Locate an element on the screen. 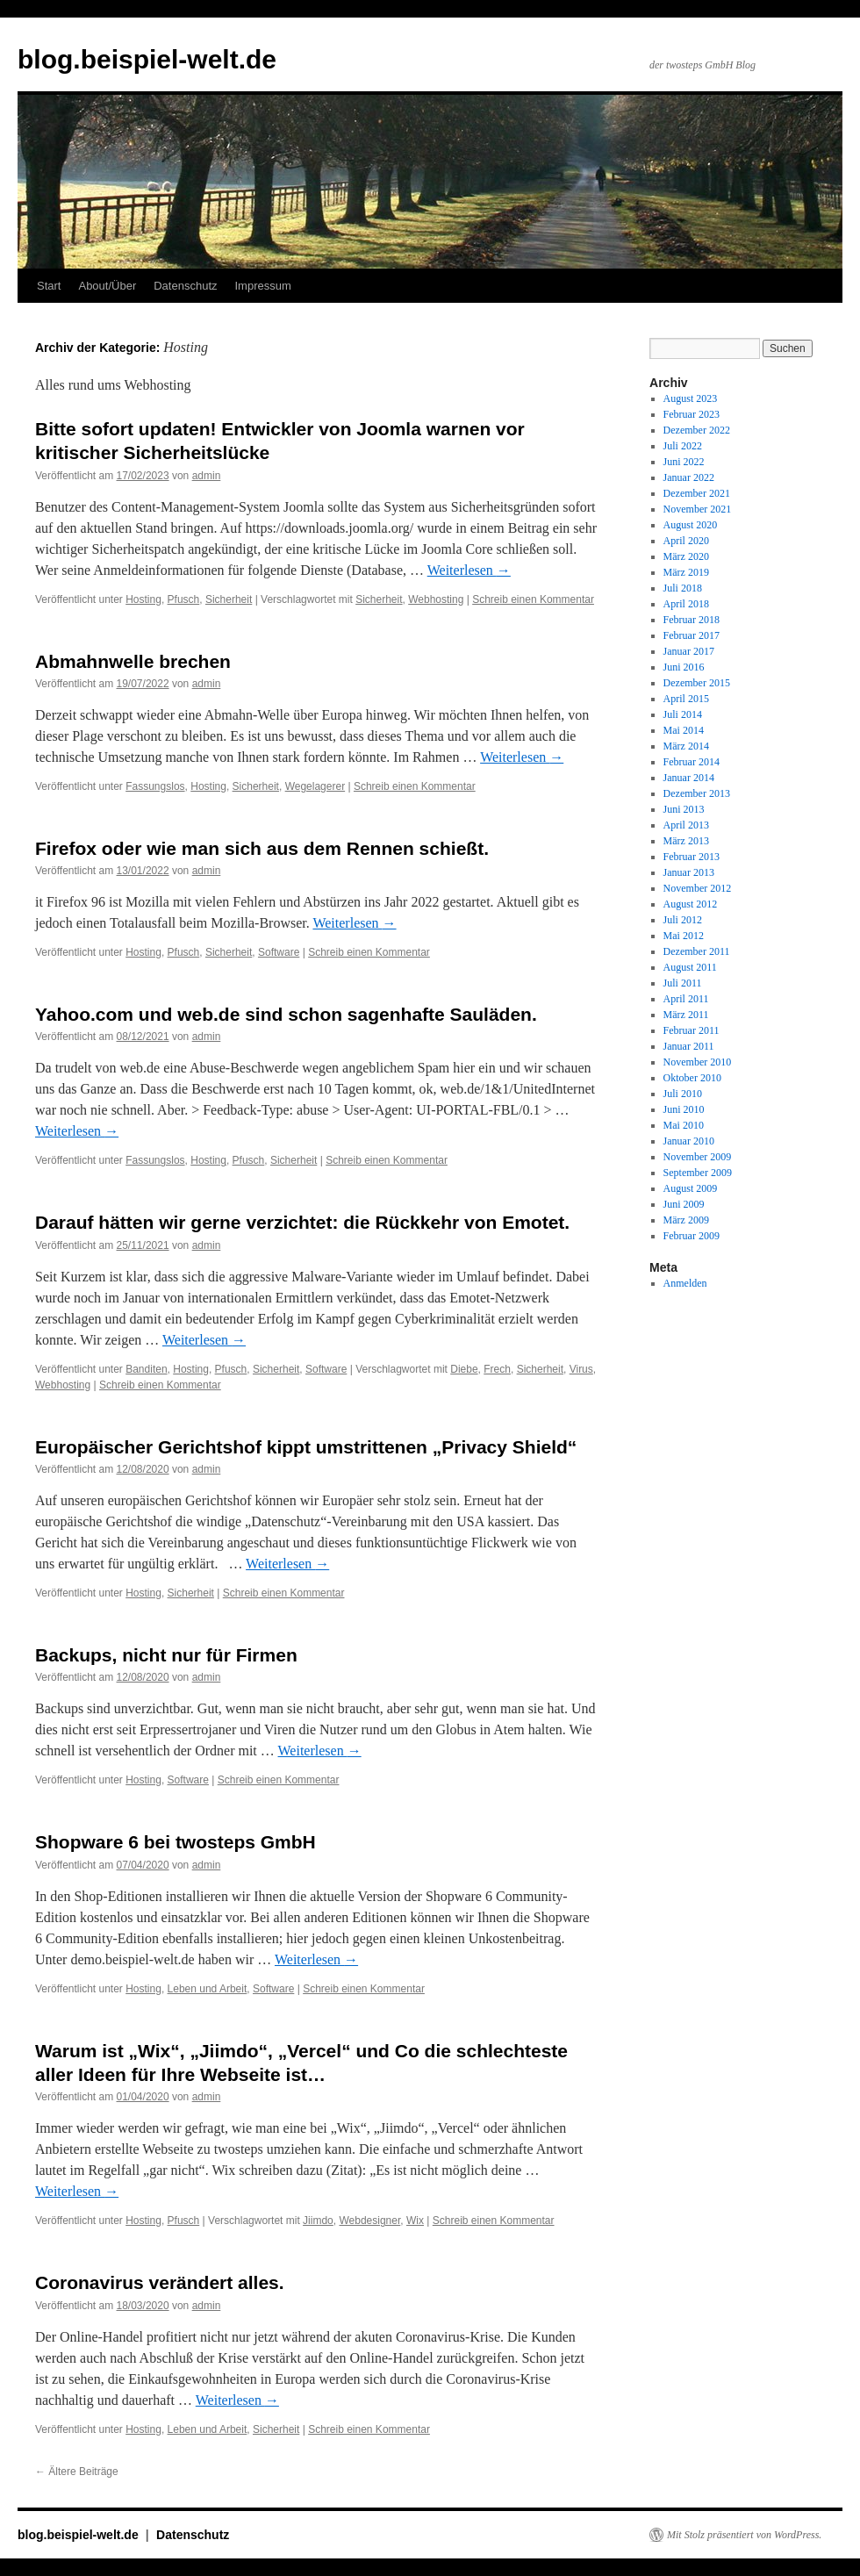 Image resolution: width=860 pixels, height=2576 pixels. Dezember 2022 is located at coordinates (696, 430).